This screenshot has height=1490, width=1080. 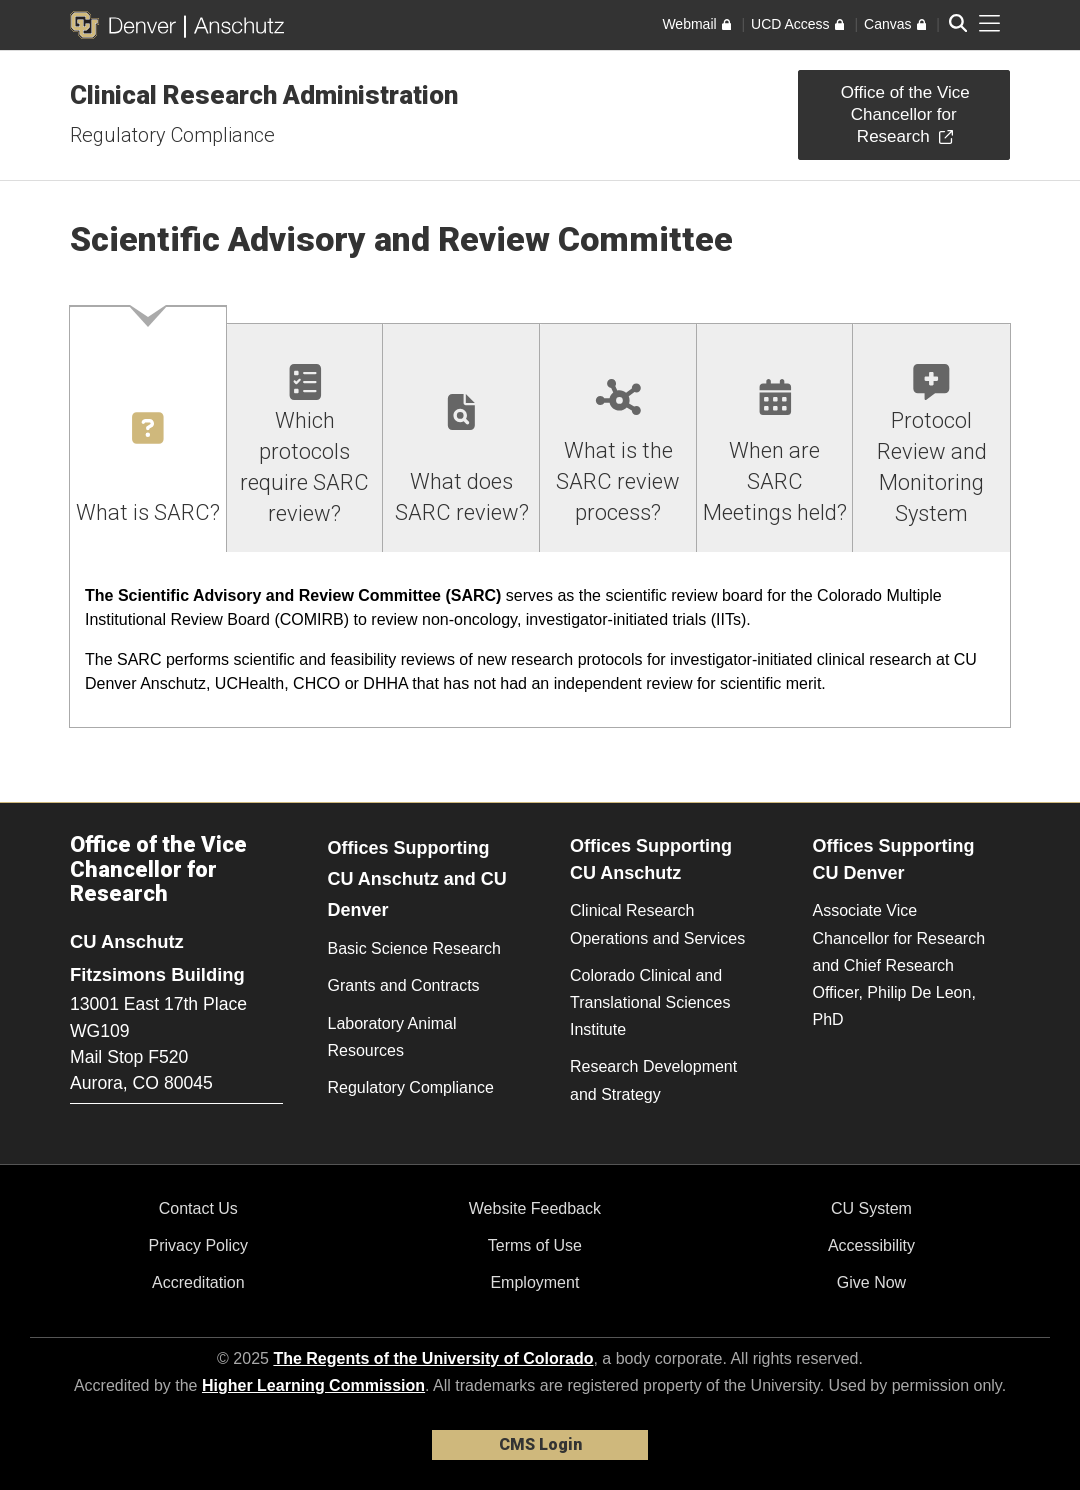 What do you see at coordinates (414, 948) in the screenshot?
I see `Basic Science Research` at bounding box center [414, 948].